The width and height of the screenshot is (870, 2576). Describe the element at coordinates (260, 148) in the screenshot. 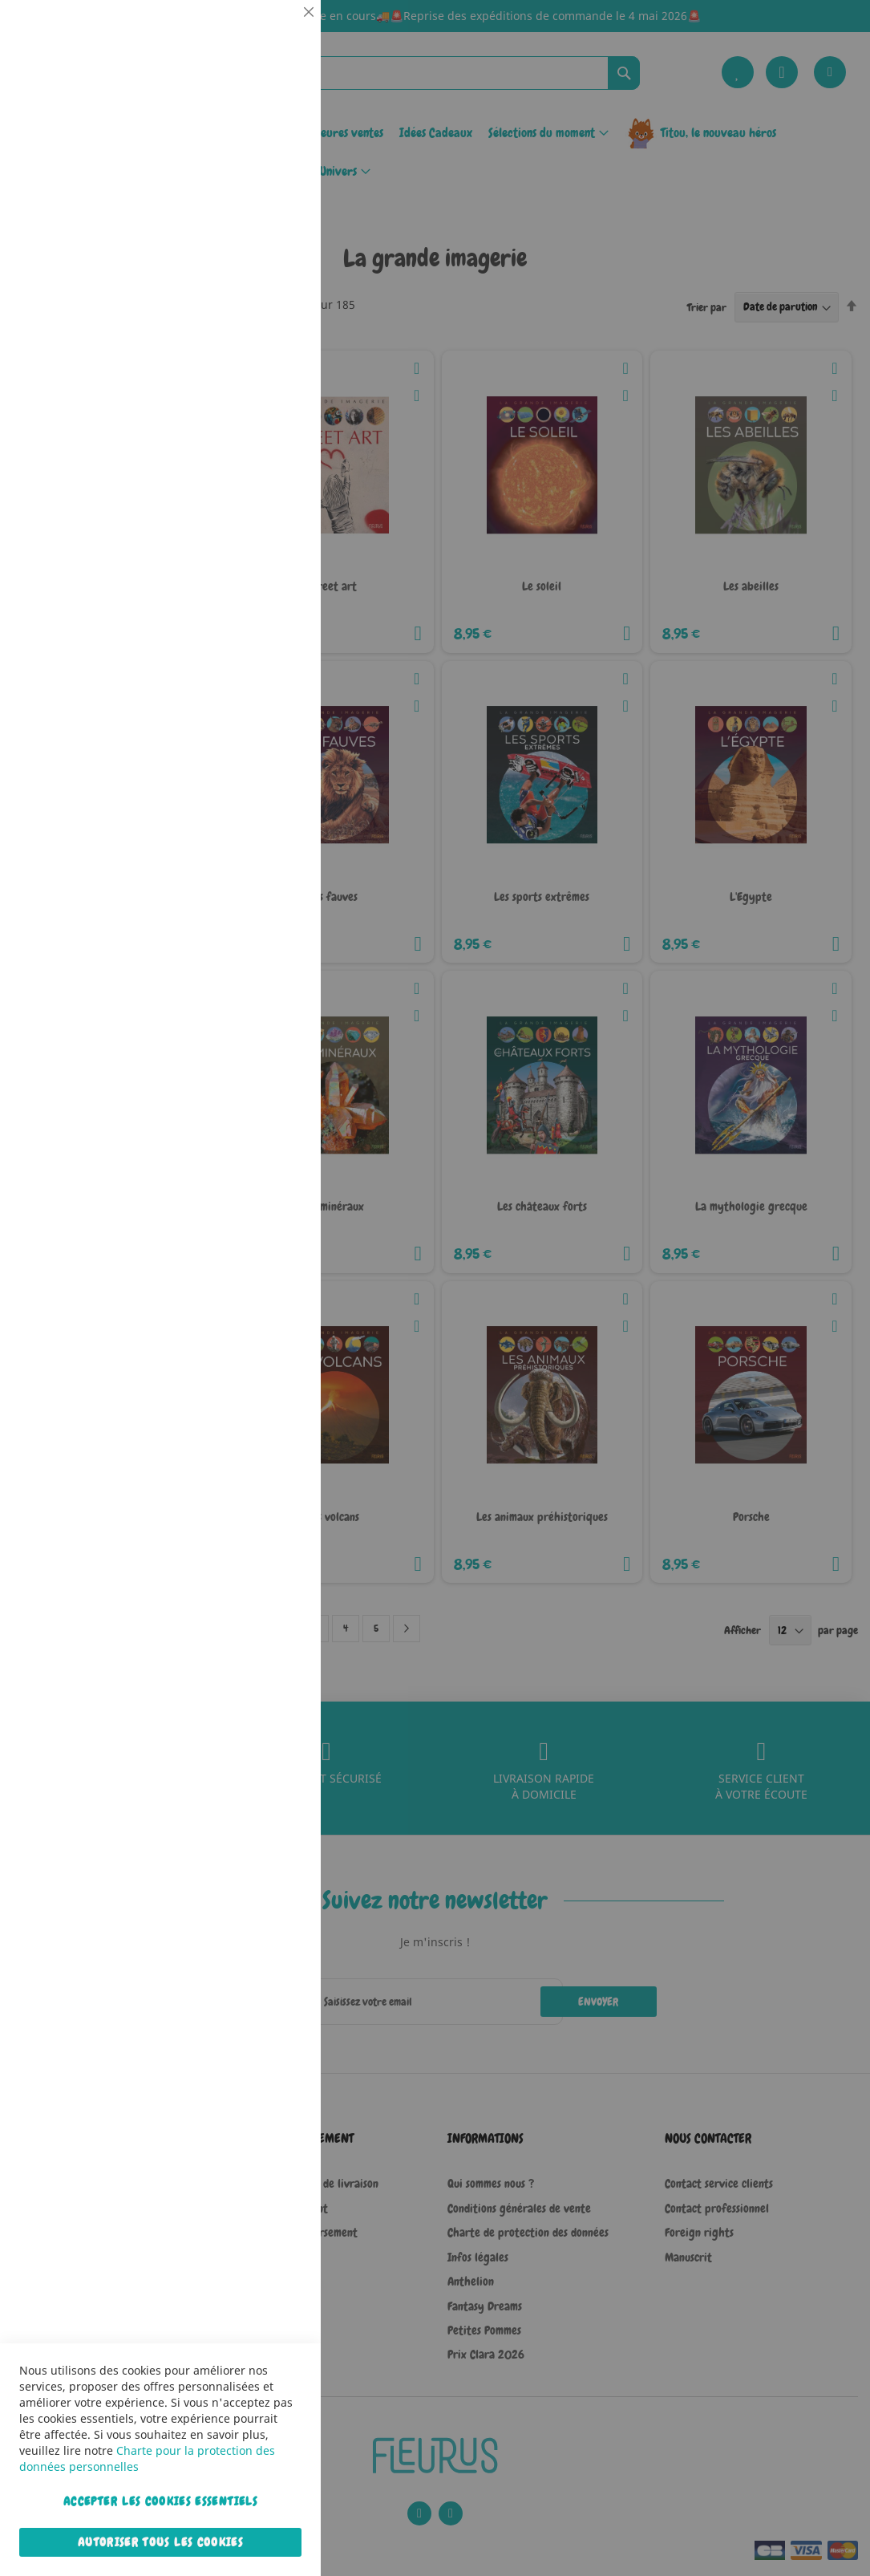

I see `Plus d’information [Plus d’information À propos Essentiel Cookie Group]` at that location.